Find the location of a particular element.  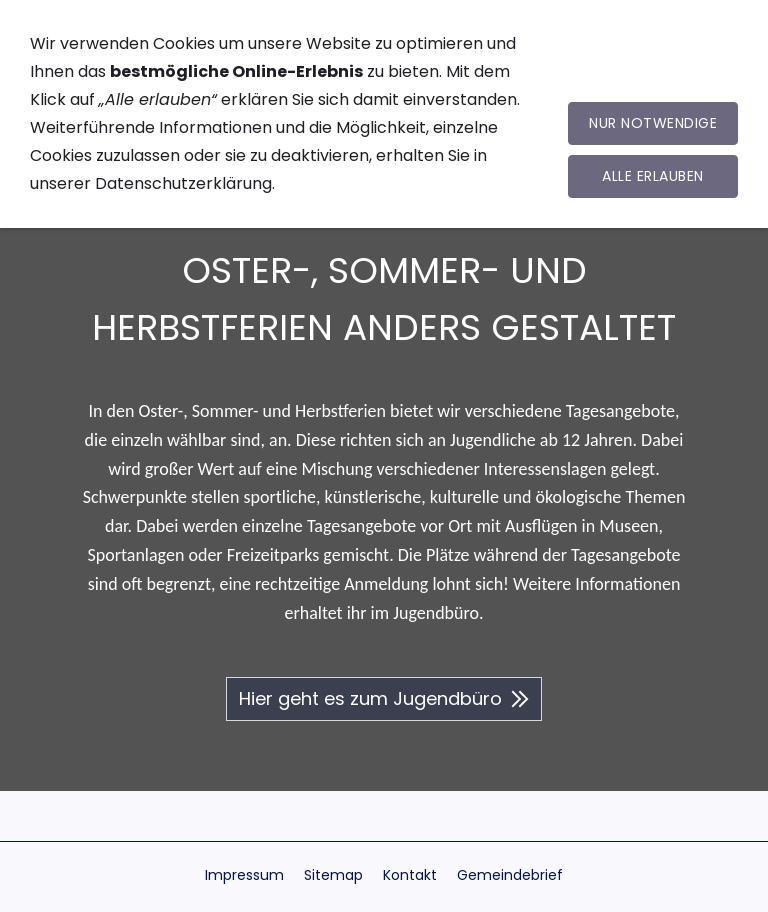

Alle erlauben is located at coordinates (653, 176).